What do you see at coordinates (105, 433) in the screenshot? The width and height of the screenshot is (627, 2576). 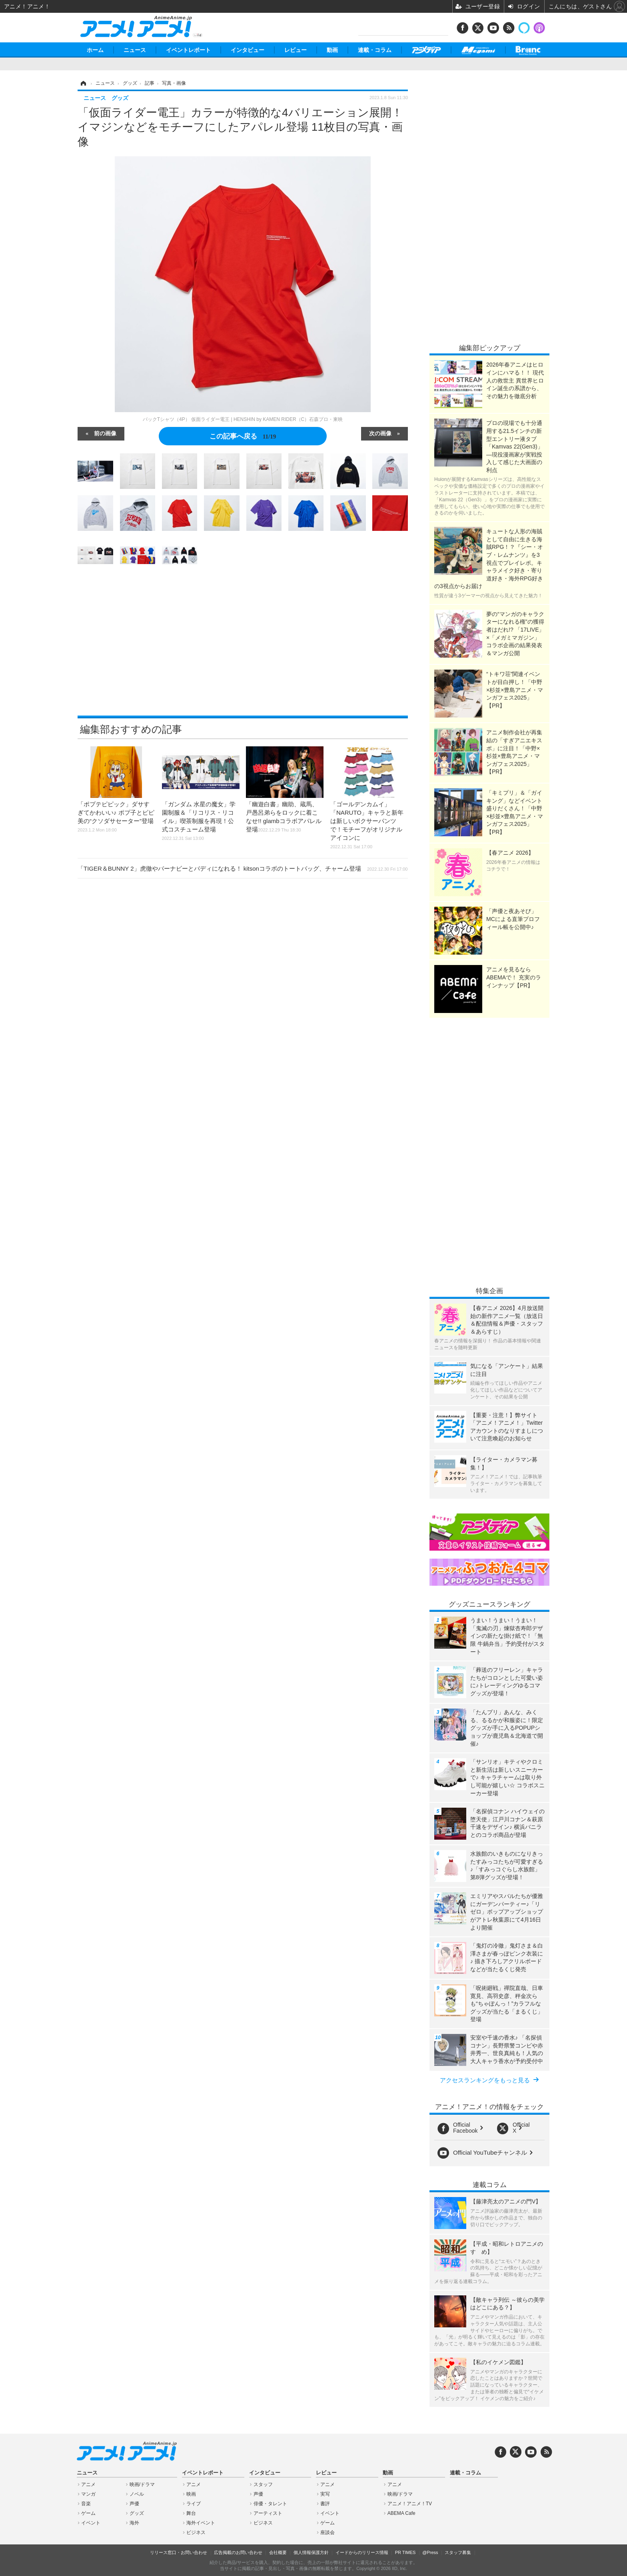 I see `前の画像` at bounding box center [105, 433].